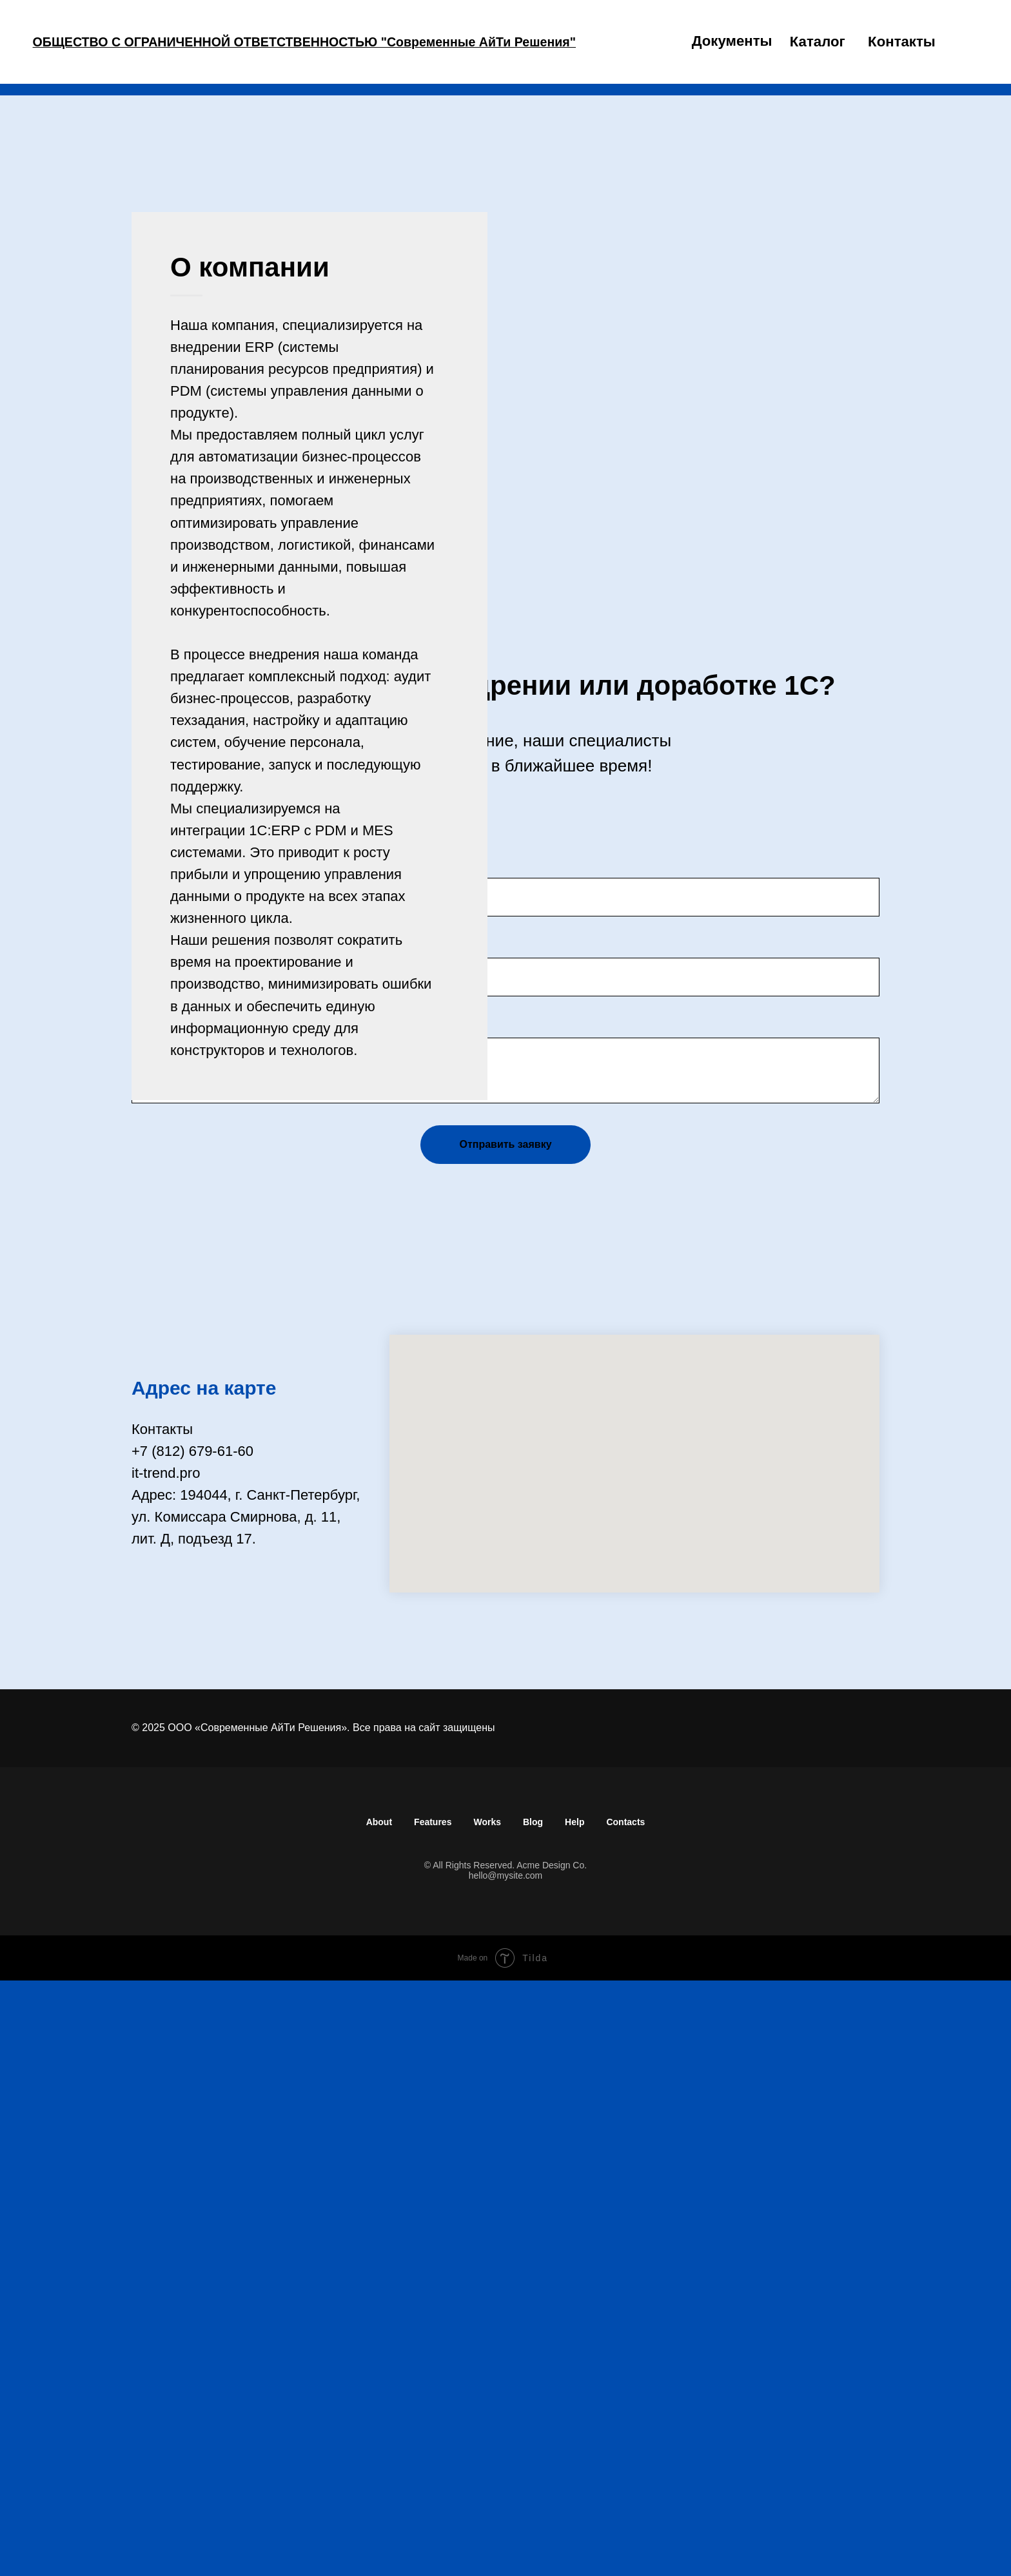 This screenshot has height=2576, width=1011. What do you see at coordinates (574, 2417) in the screenshot?
I see `Help` at bounding box center [574, 2417].